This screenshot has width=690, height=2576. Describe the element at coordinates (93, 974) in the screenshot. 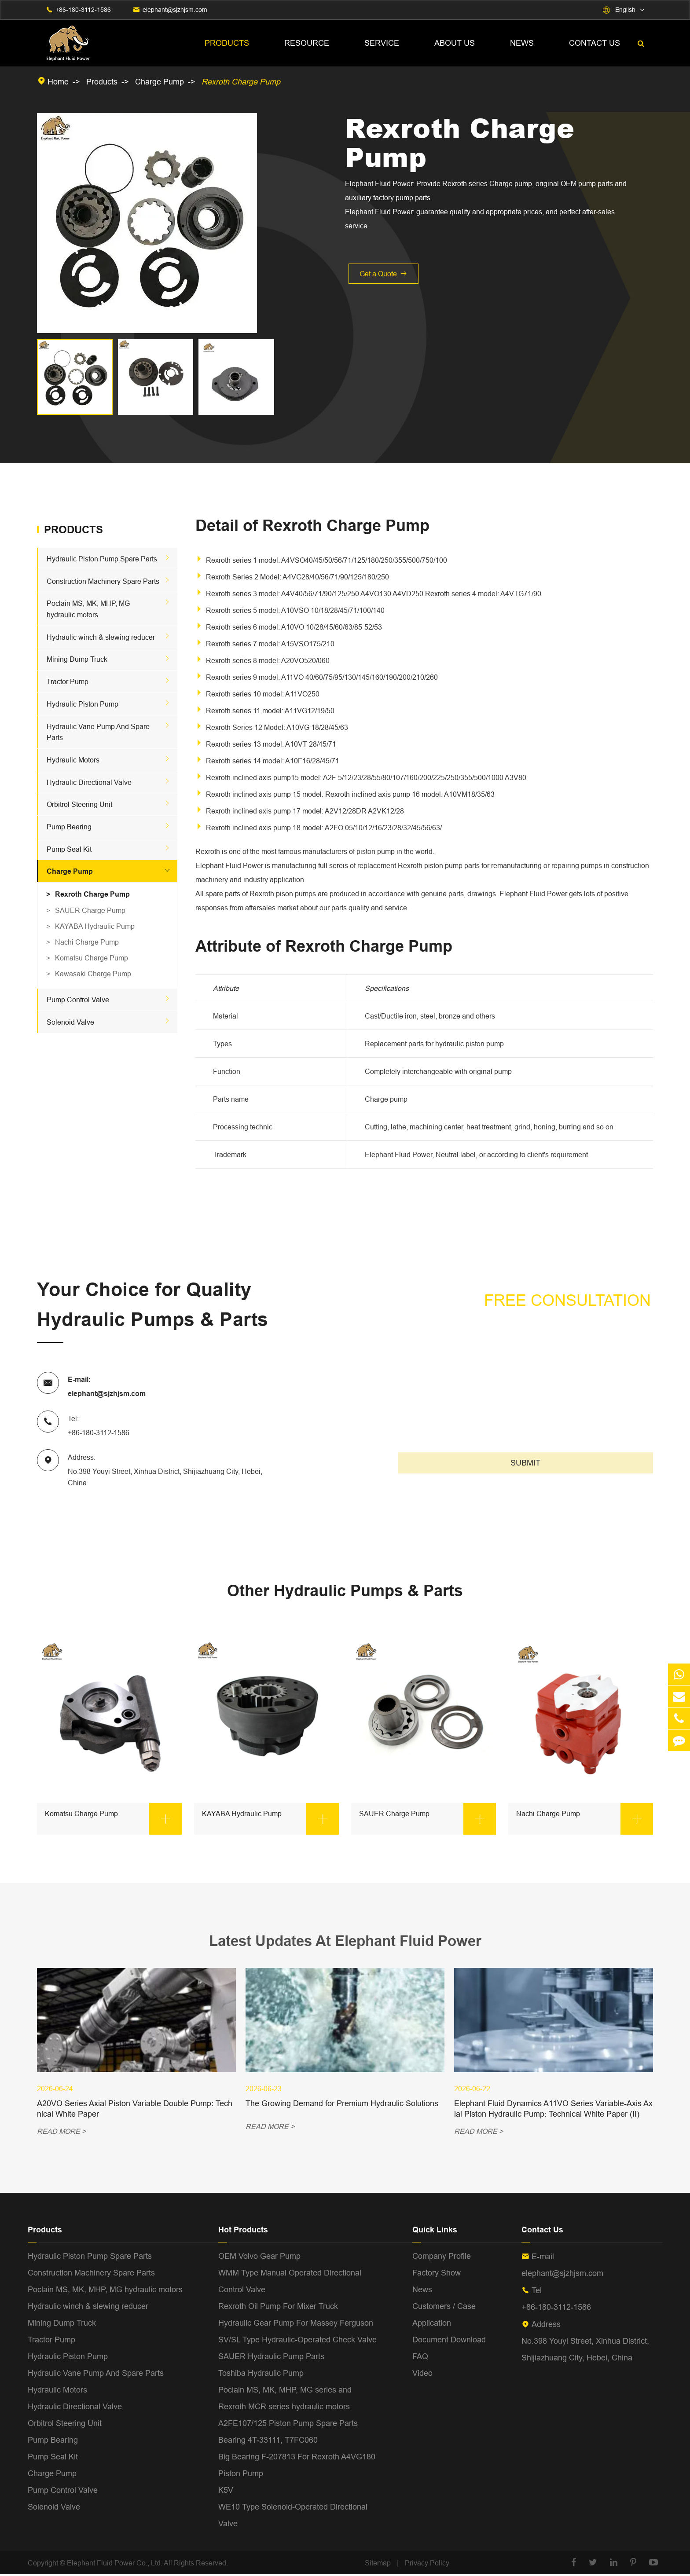

I see `Kawasaki Charge Pump` at that location.